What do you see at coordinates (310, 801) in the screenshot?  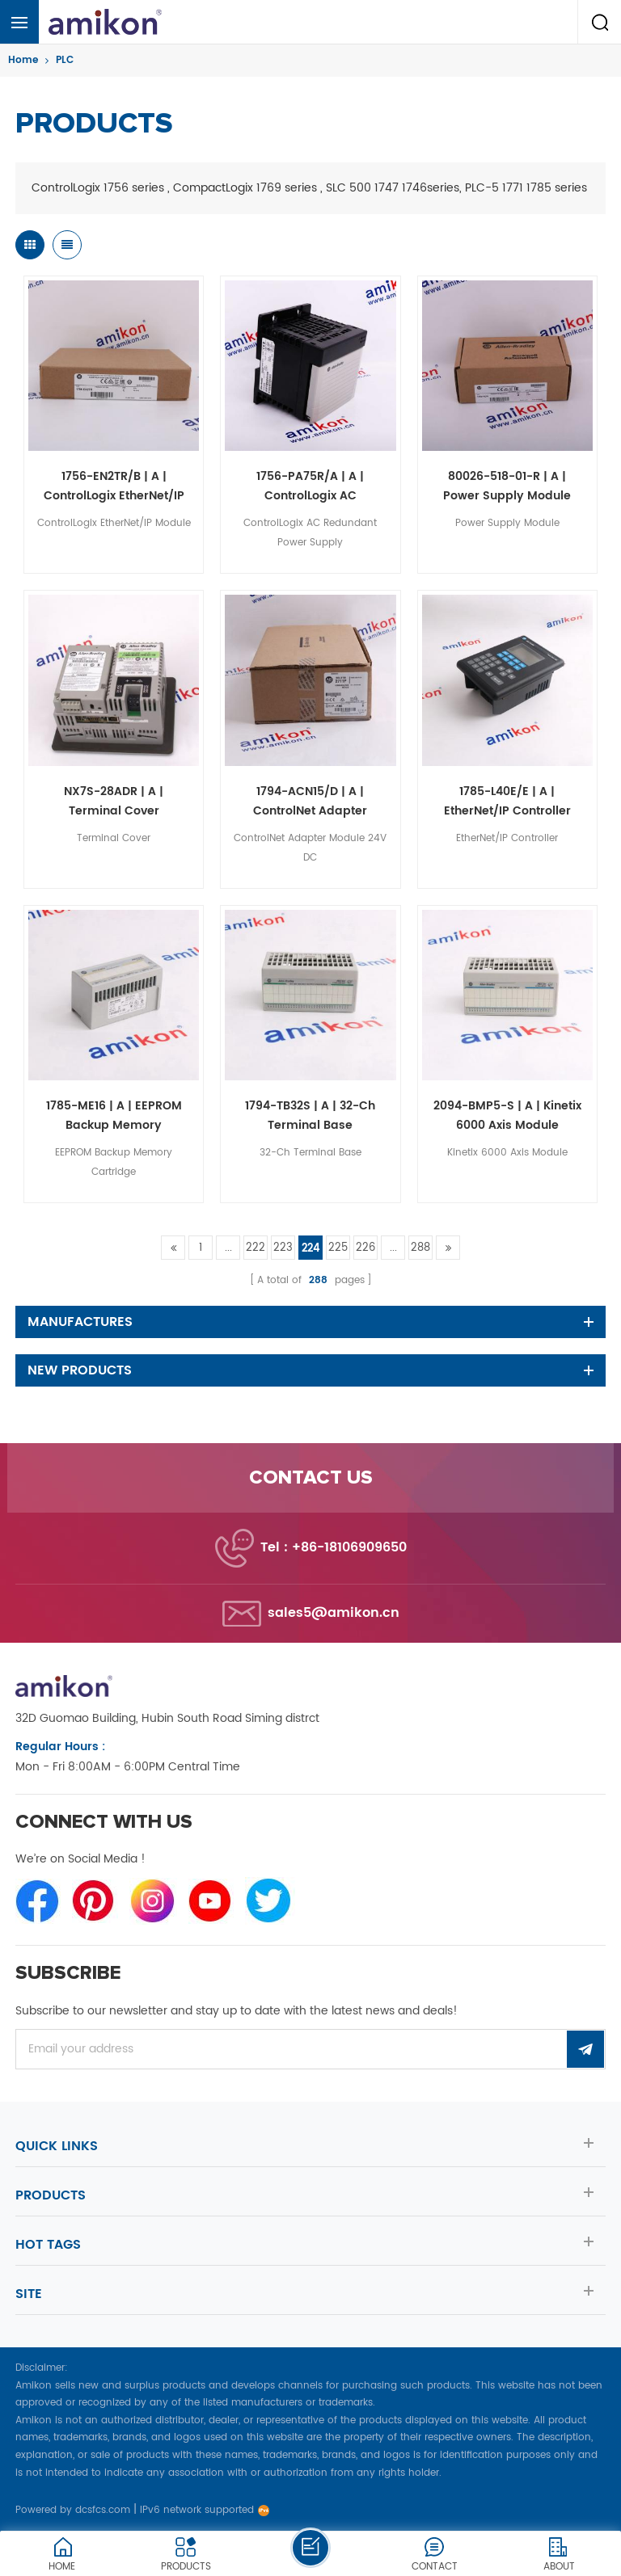 I see `1794-ACN15/D | A | ControlNet Adapter Module 24V DC` at bounding box center [310, 801].